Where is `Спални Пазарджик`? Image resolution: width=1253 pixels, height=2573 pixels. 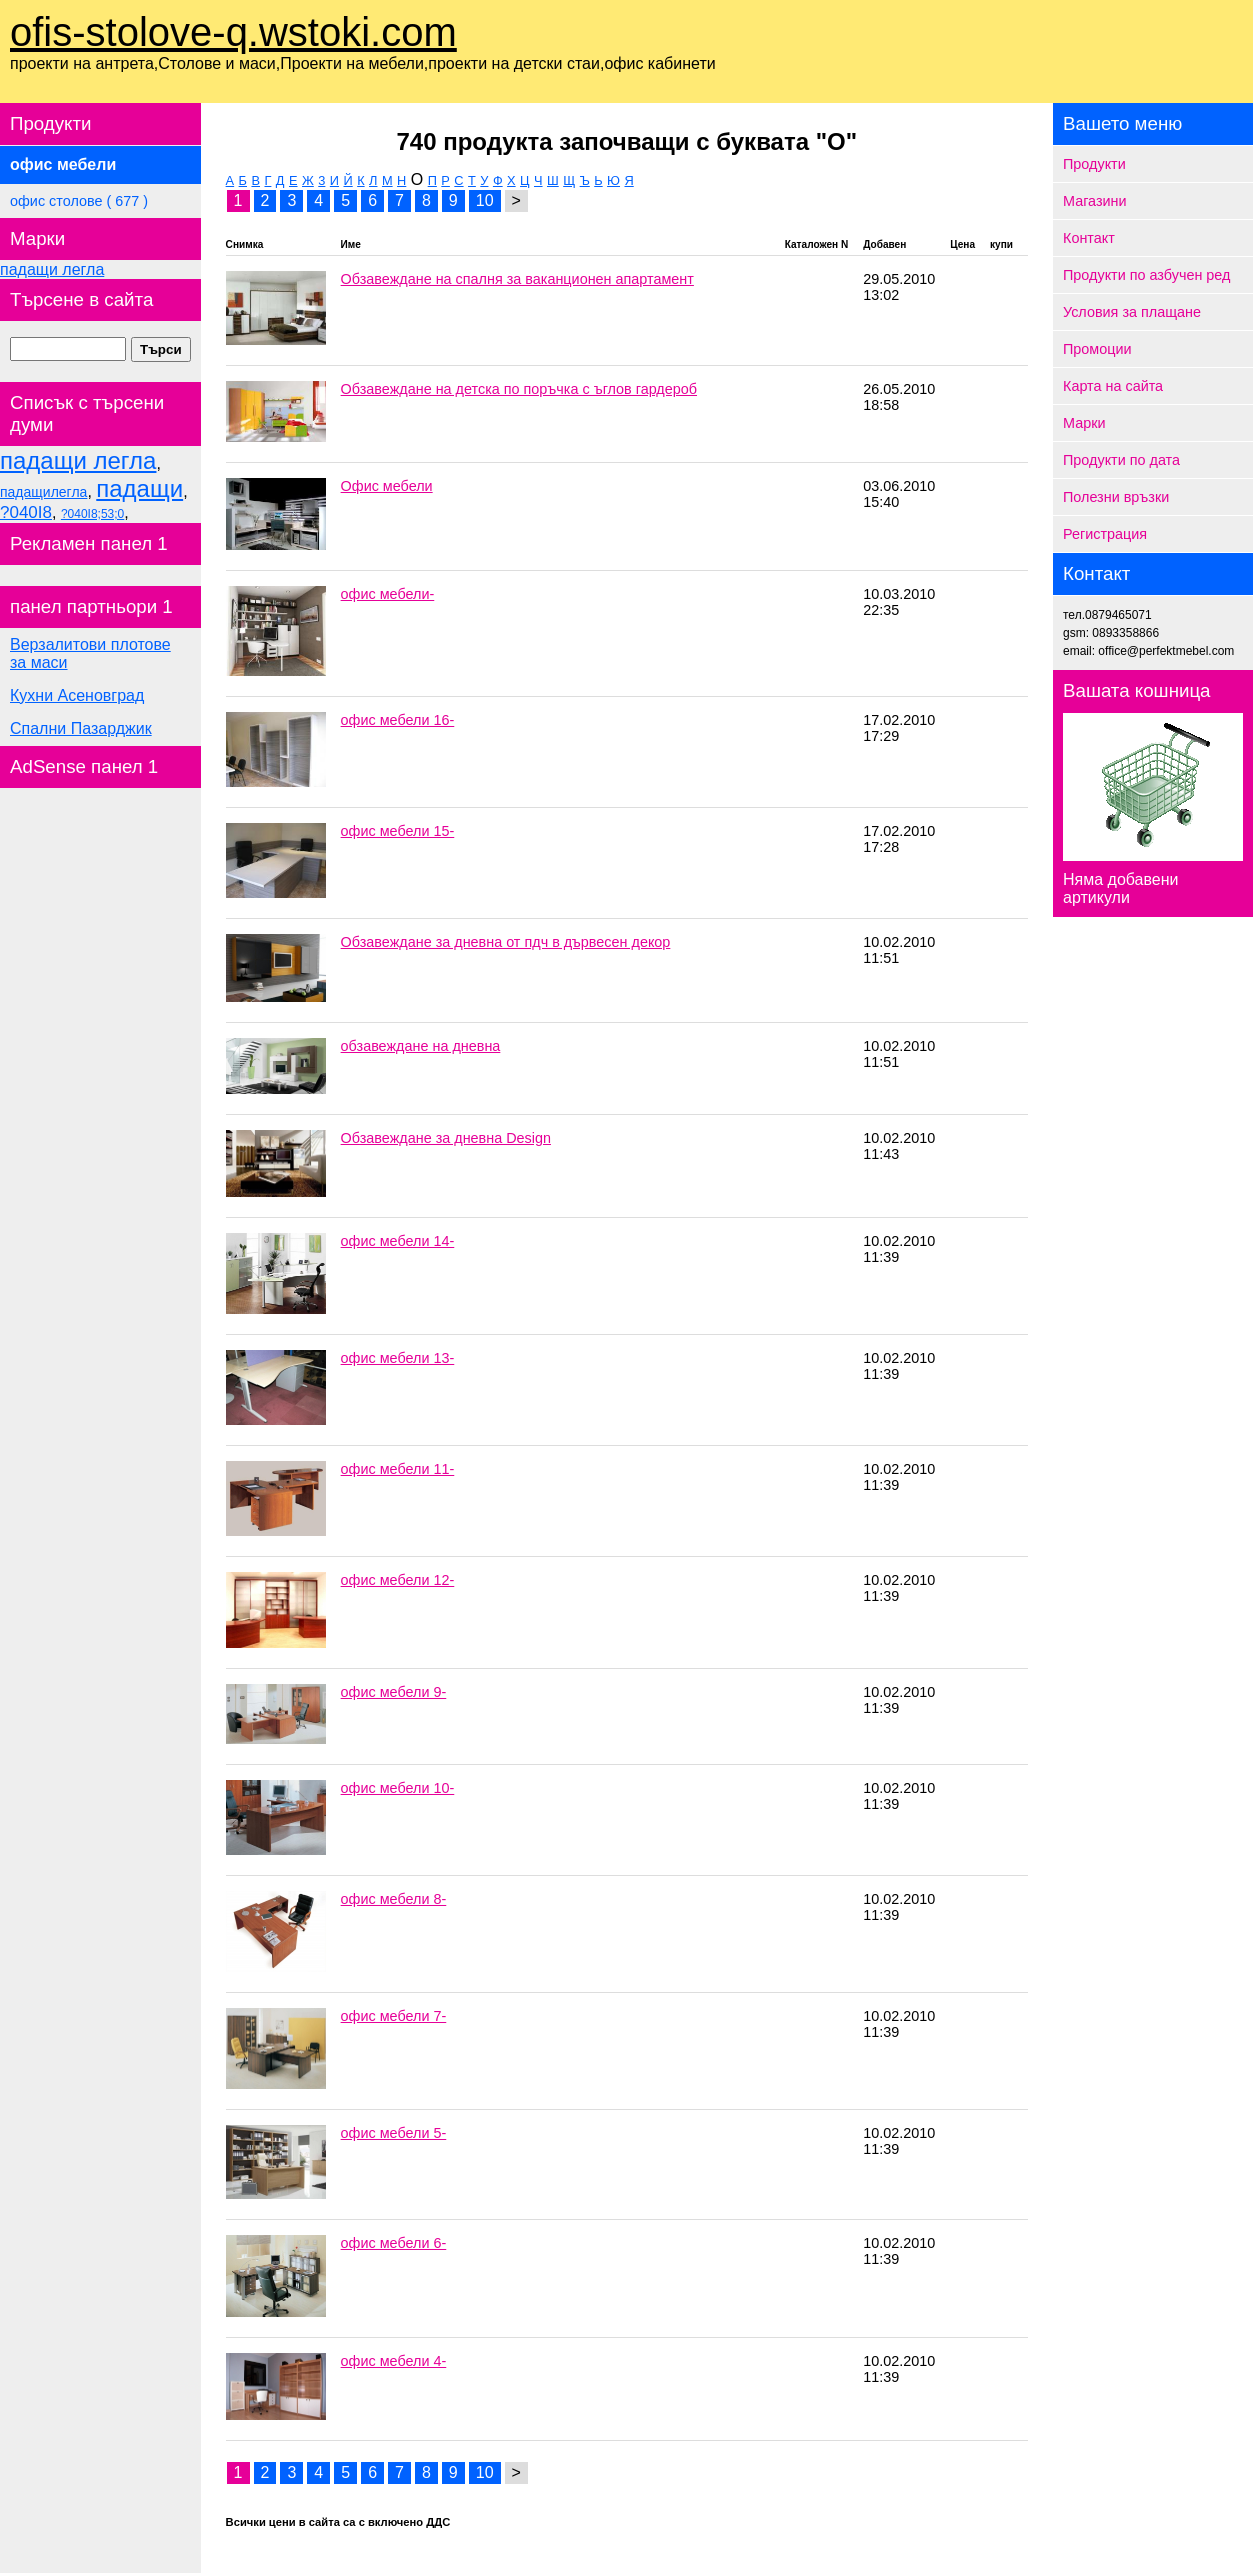
Спални Пазарджик is located at coordinates (81, 728).